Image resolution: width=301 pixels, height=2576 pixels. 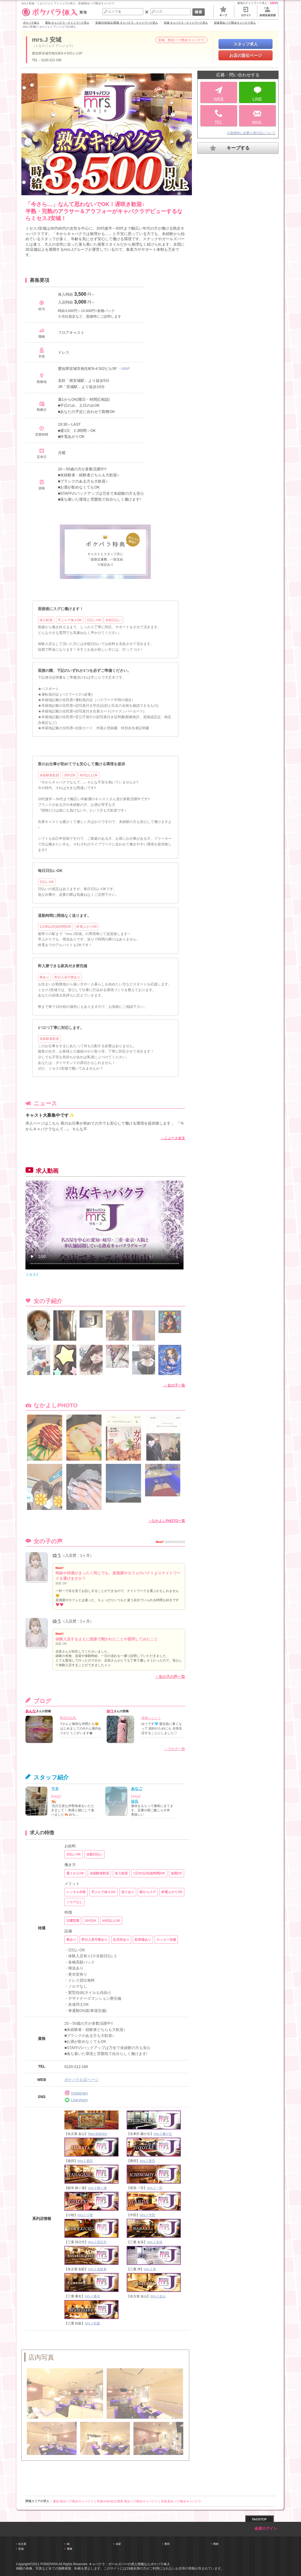 What do you see at coordinates (162, 2134) in the screenshot?
I see `mrs.J 藤が丘` at bounding box center [162, 2134].